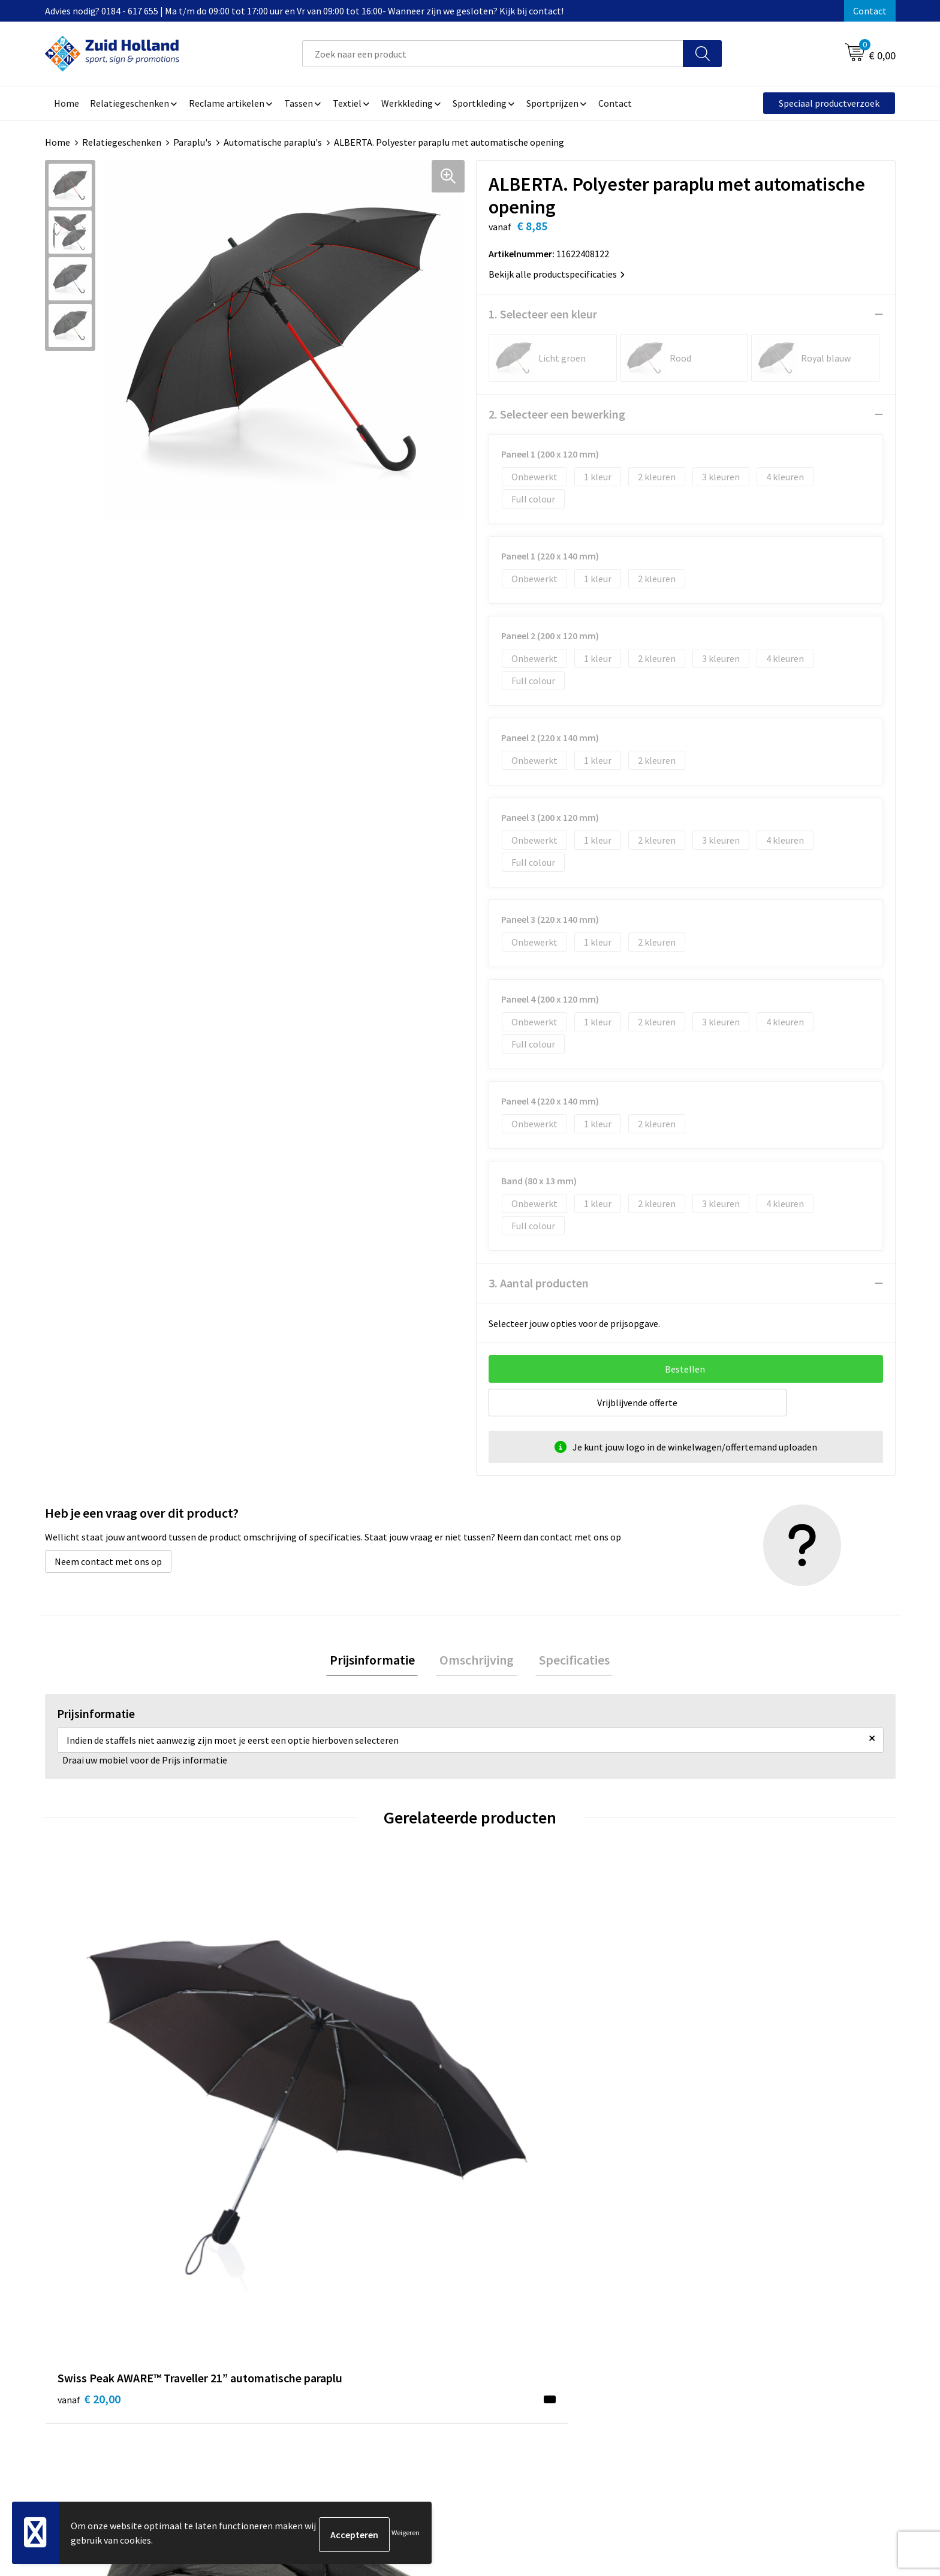 The height and width of the screenshot is (2576, 940). What do you see at coordinates (567, 1661) in the screenshot?
I see `Specificaties [presentation]` at bounding box center [567, 1661].